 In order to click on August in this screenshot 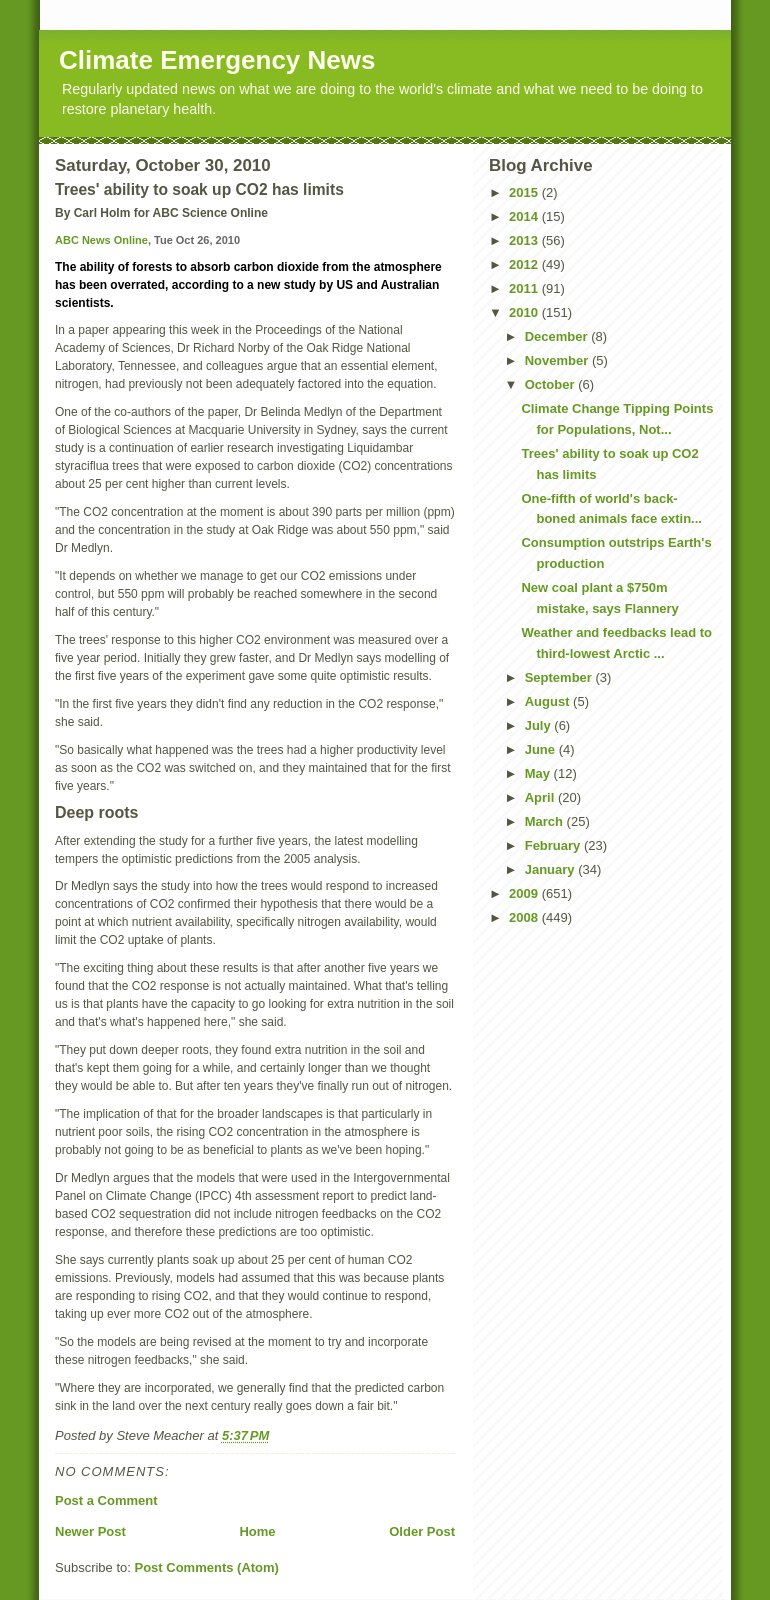, I will do `click(549, 701)`.